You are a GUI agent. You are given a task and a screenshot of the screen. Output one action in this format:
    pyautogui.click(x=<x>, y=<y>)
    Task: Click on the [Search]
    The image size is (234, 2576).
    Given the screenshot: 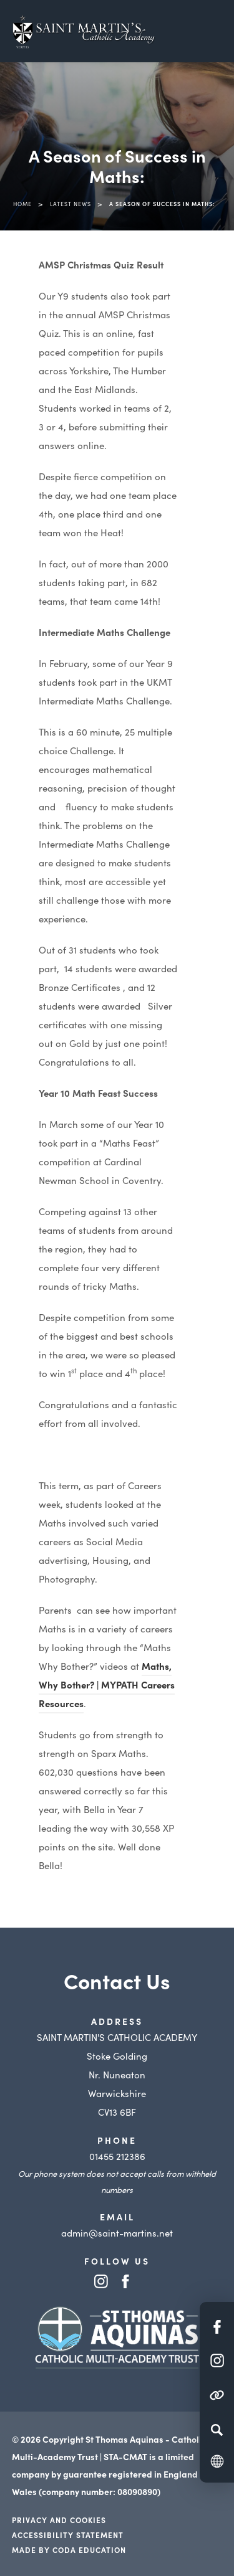 What is the action you would take?
    pyautogui.click(x=217, y=2429)
    